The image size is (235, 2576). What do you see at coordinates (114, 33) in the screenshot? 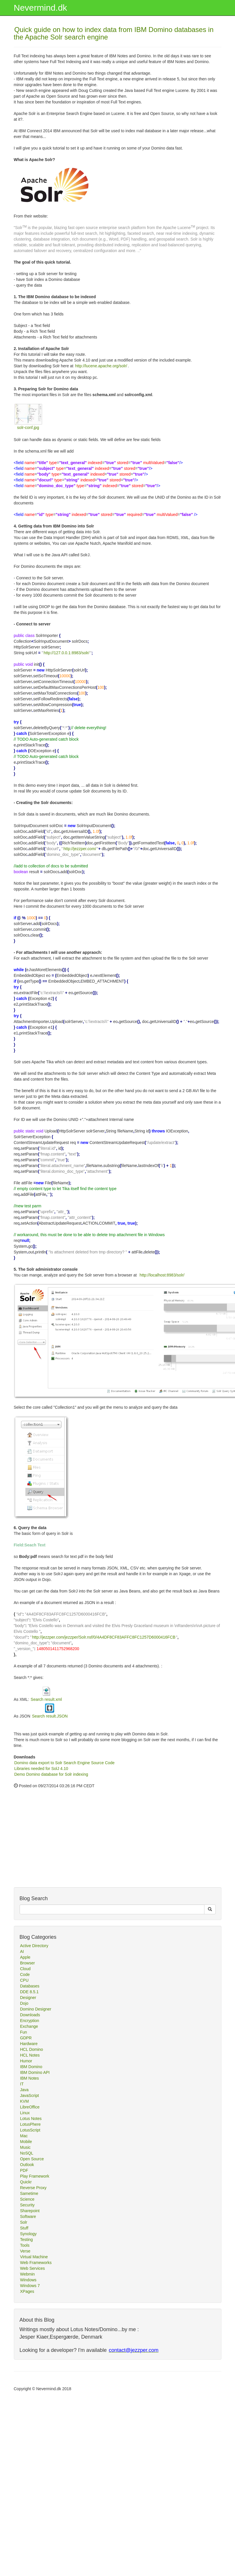
I see `Quick guide on how to index data from IBM Domino databases in the Apache Solr search engine` at bounding box center [114, 33].